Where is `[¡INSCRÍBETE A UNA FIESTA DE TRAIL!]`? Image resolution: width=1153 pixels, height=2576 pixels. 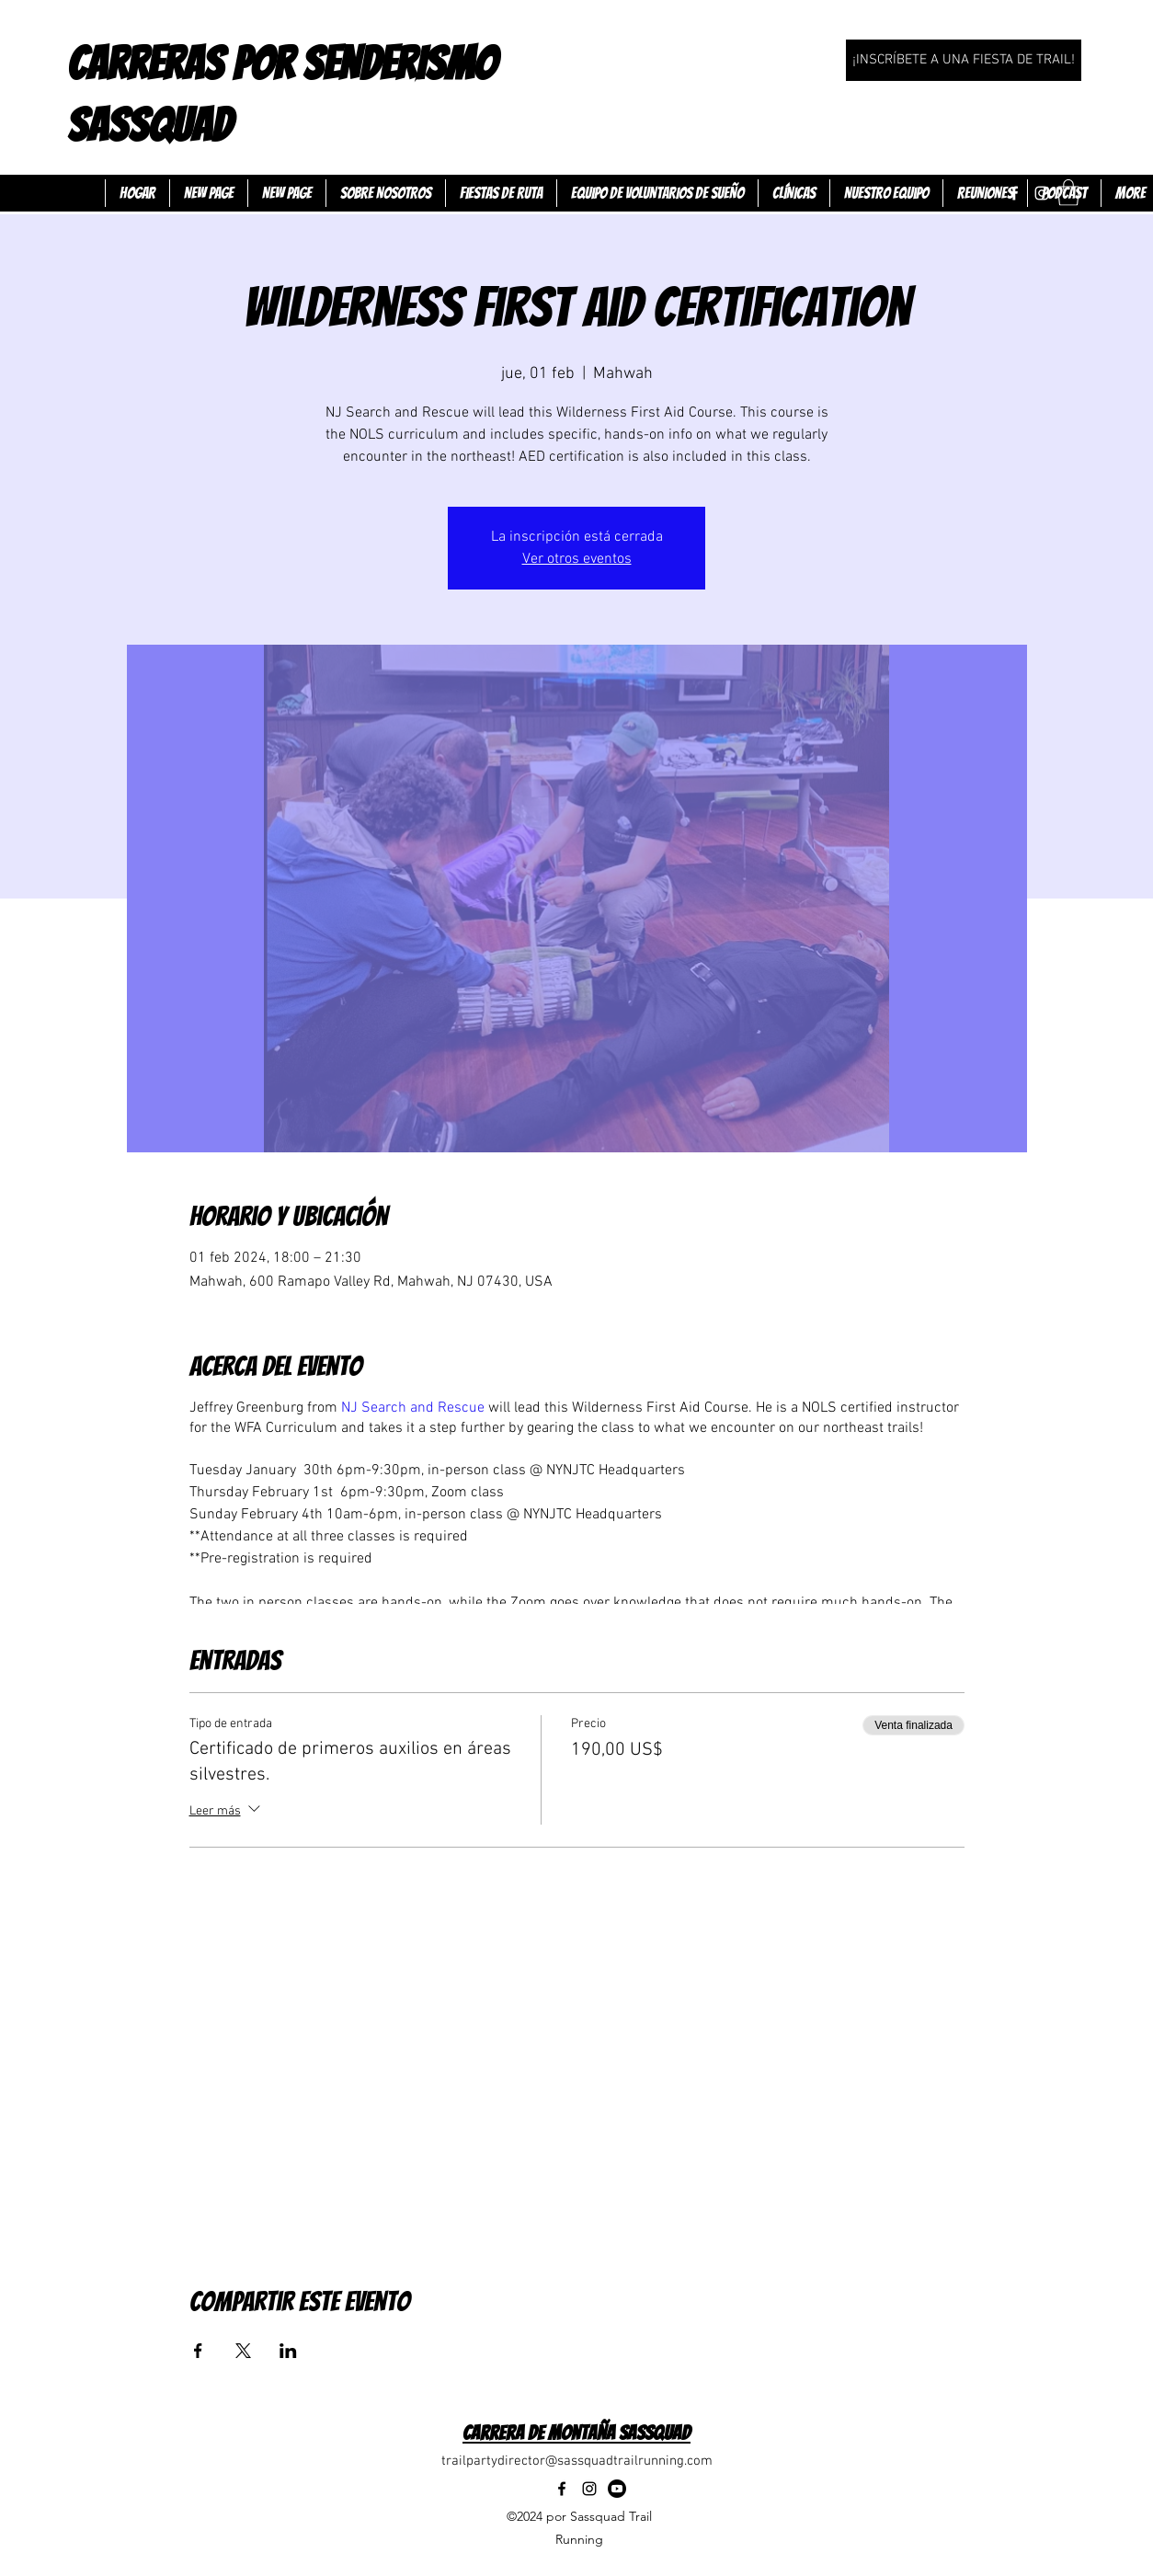
[¡INSCRÍBETE A UNA FIESTA DE TRAIL!] is located at coordinates (963, 60).